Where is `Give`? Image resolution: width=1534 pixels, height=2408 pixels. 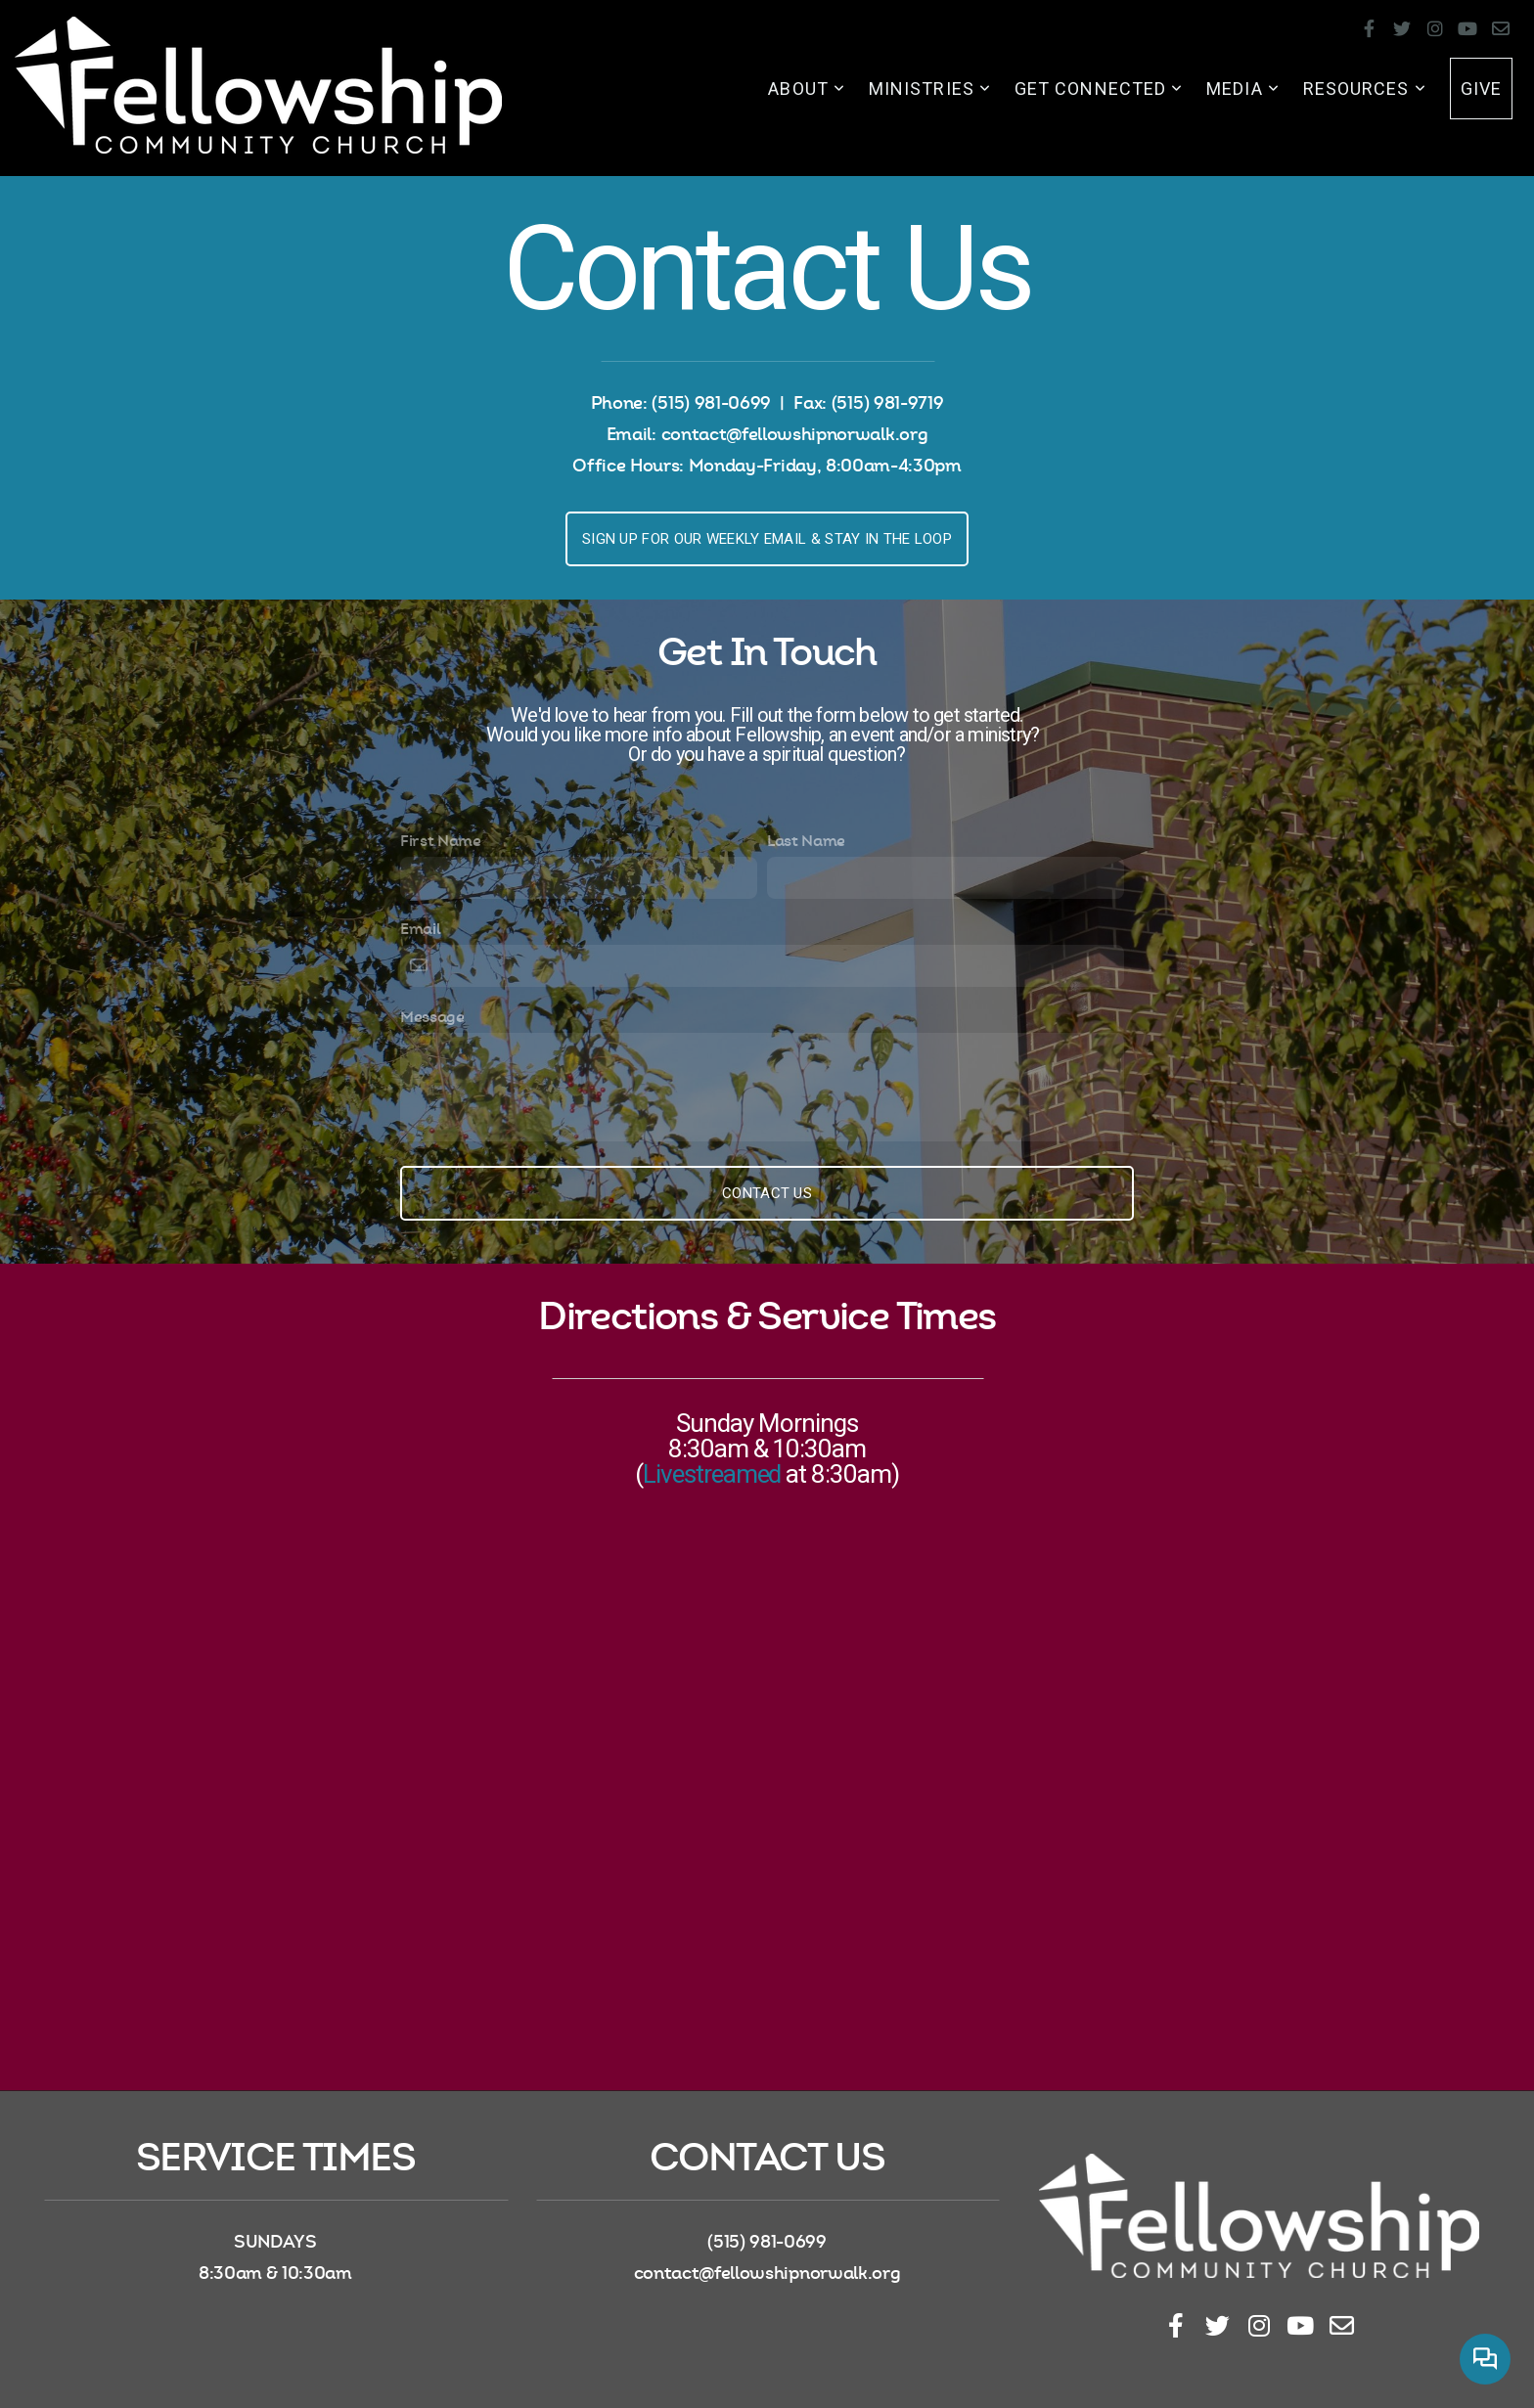 Give is located at coordinates (1481, 88).